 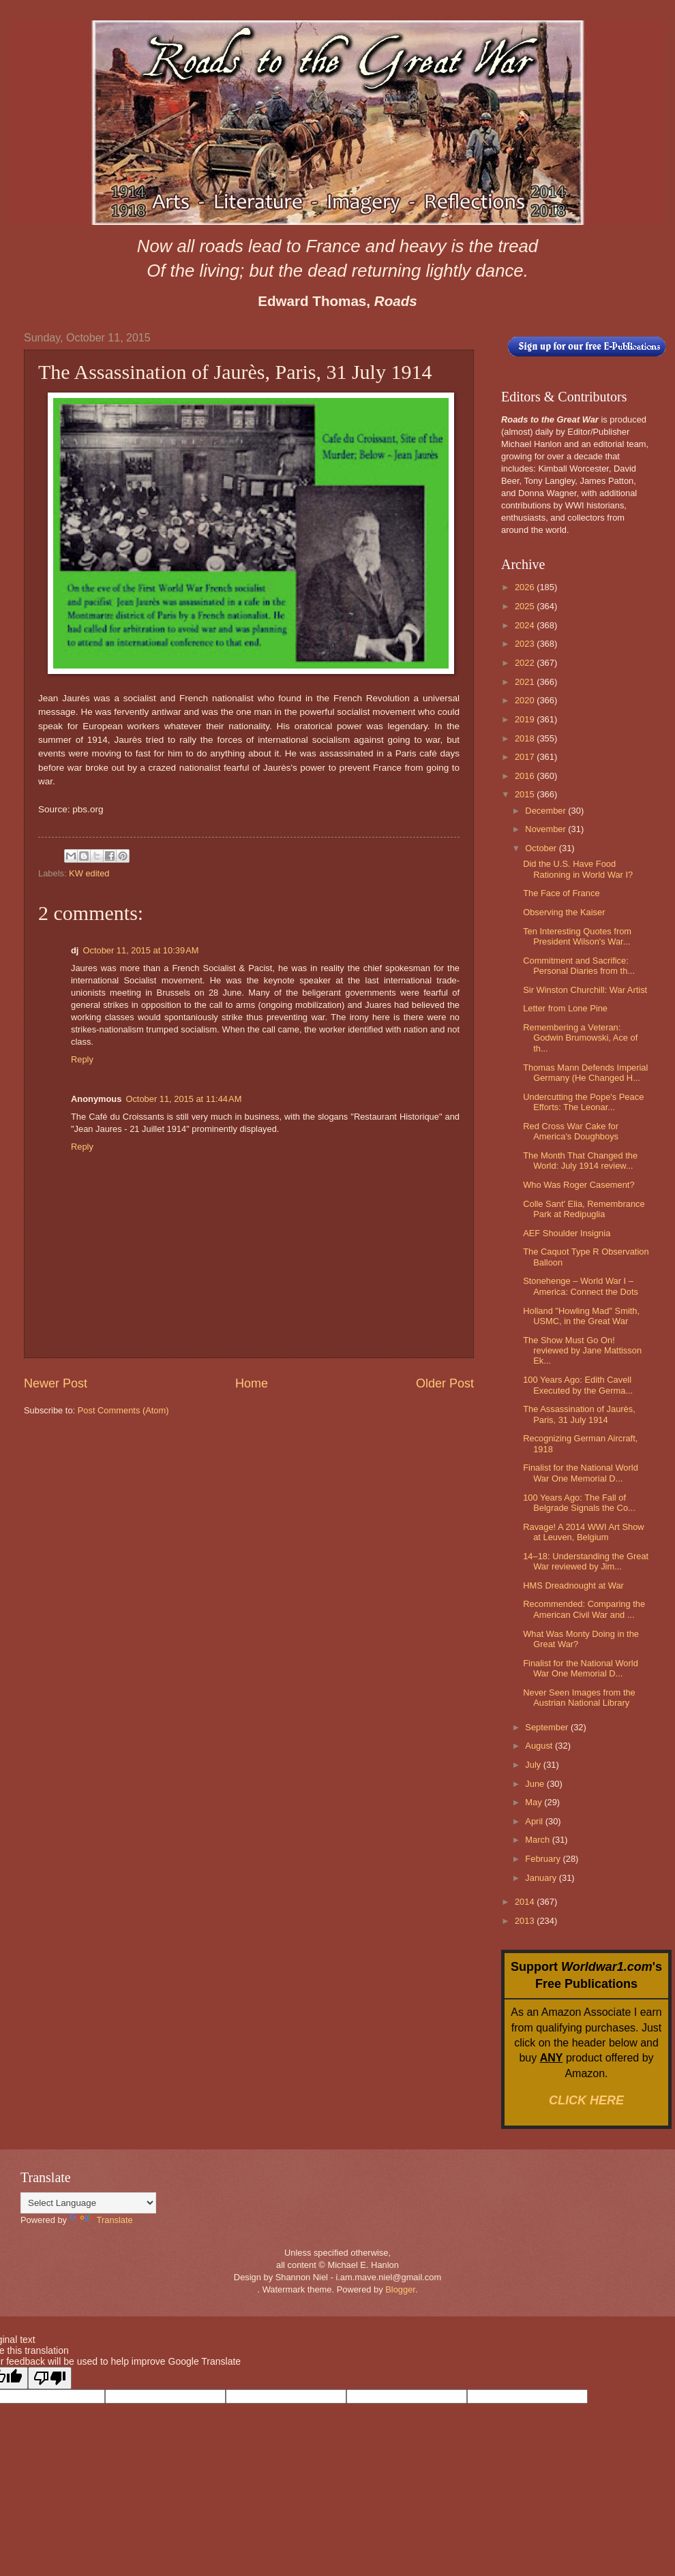 I want to click on Blogger, so click(x=400, y=2289).